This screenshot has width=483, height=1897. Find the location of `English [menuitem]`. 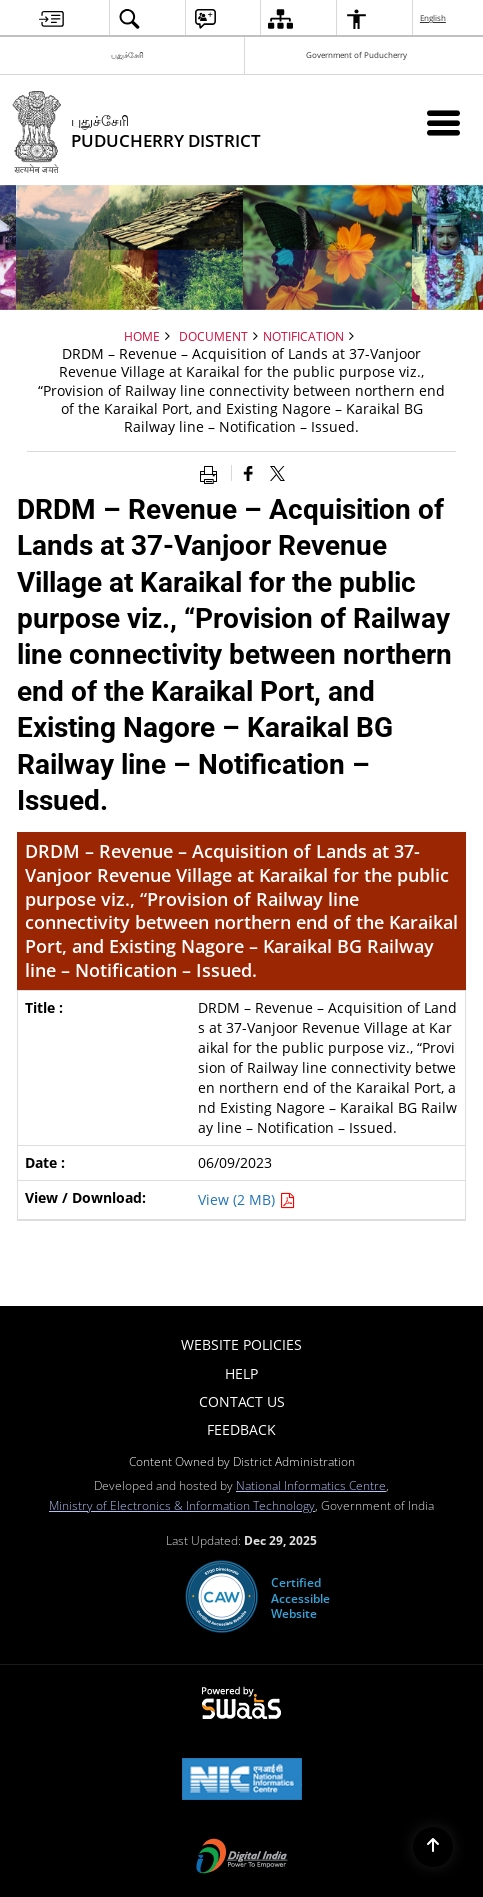

English [menuitem] is located at coordinates (434, 17).